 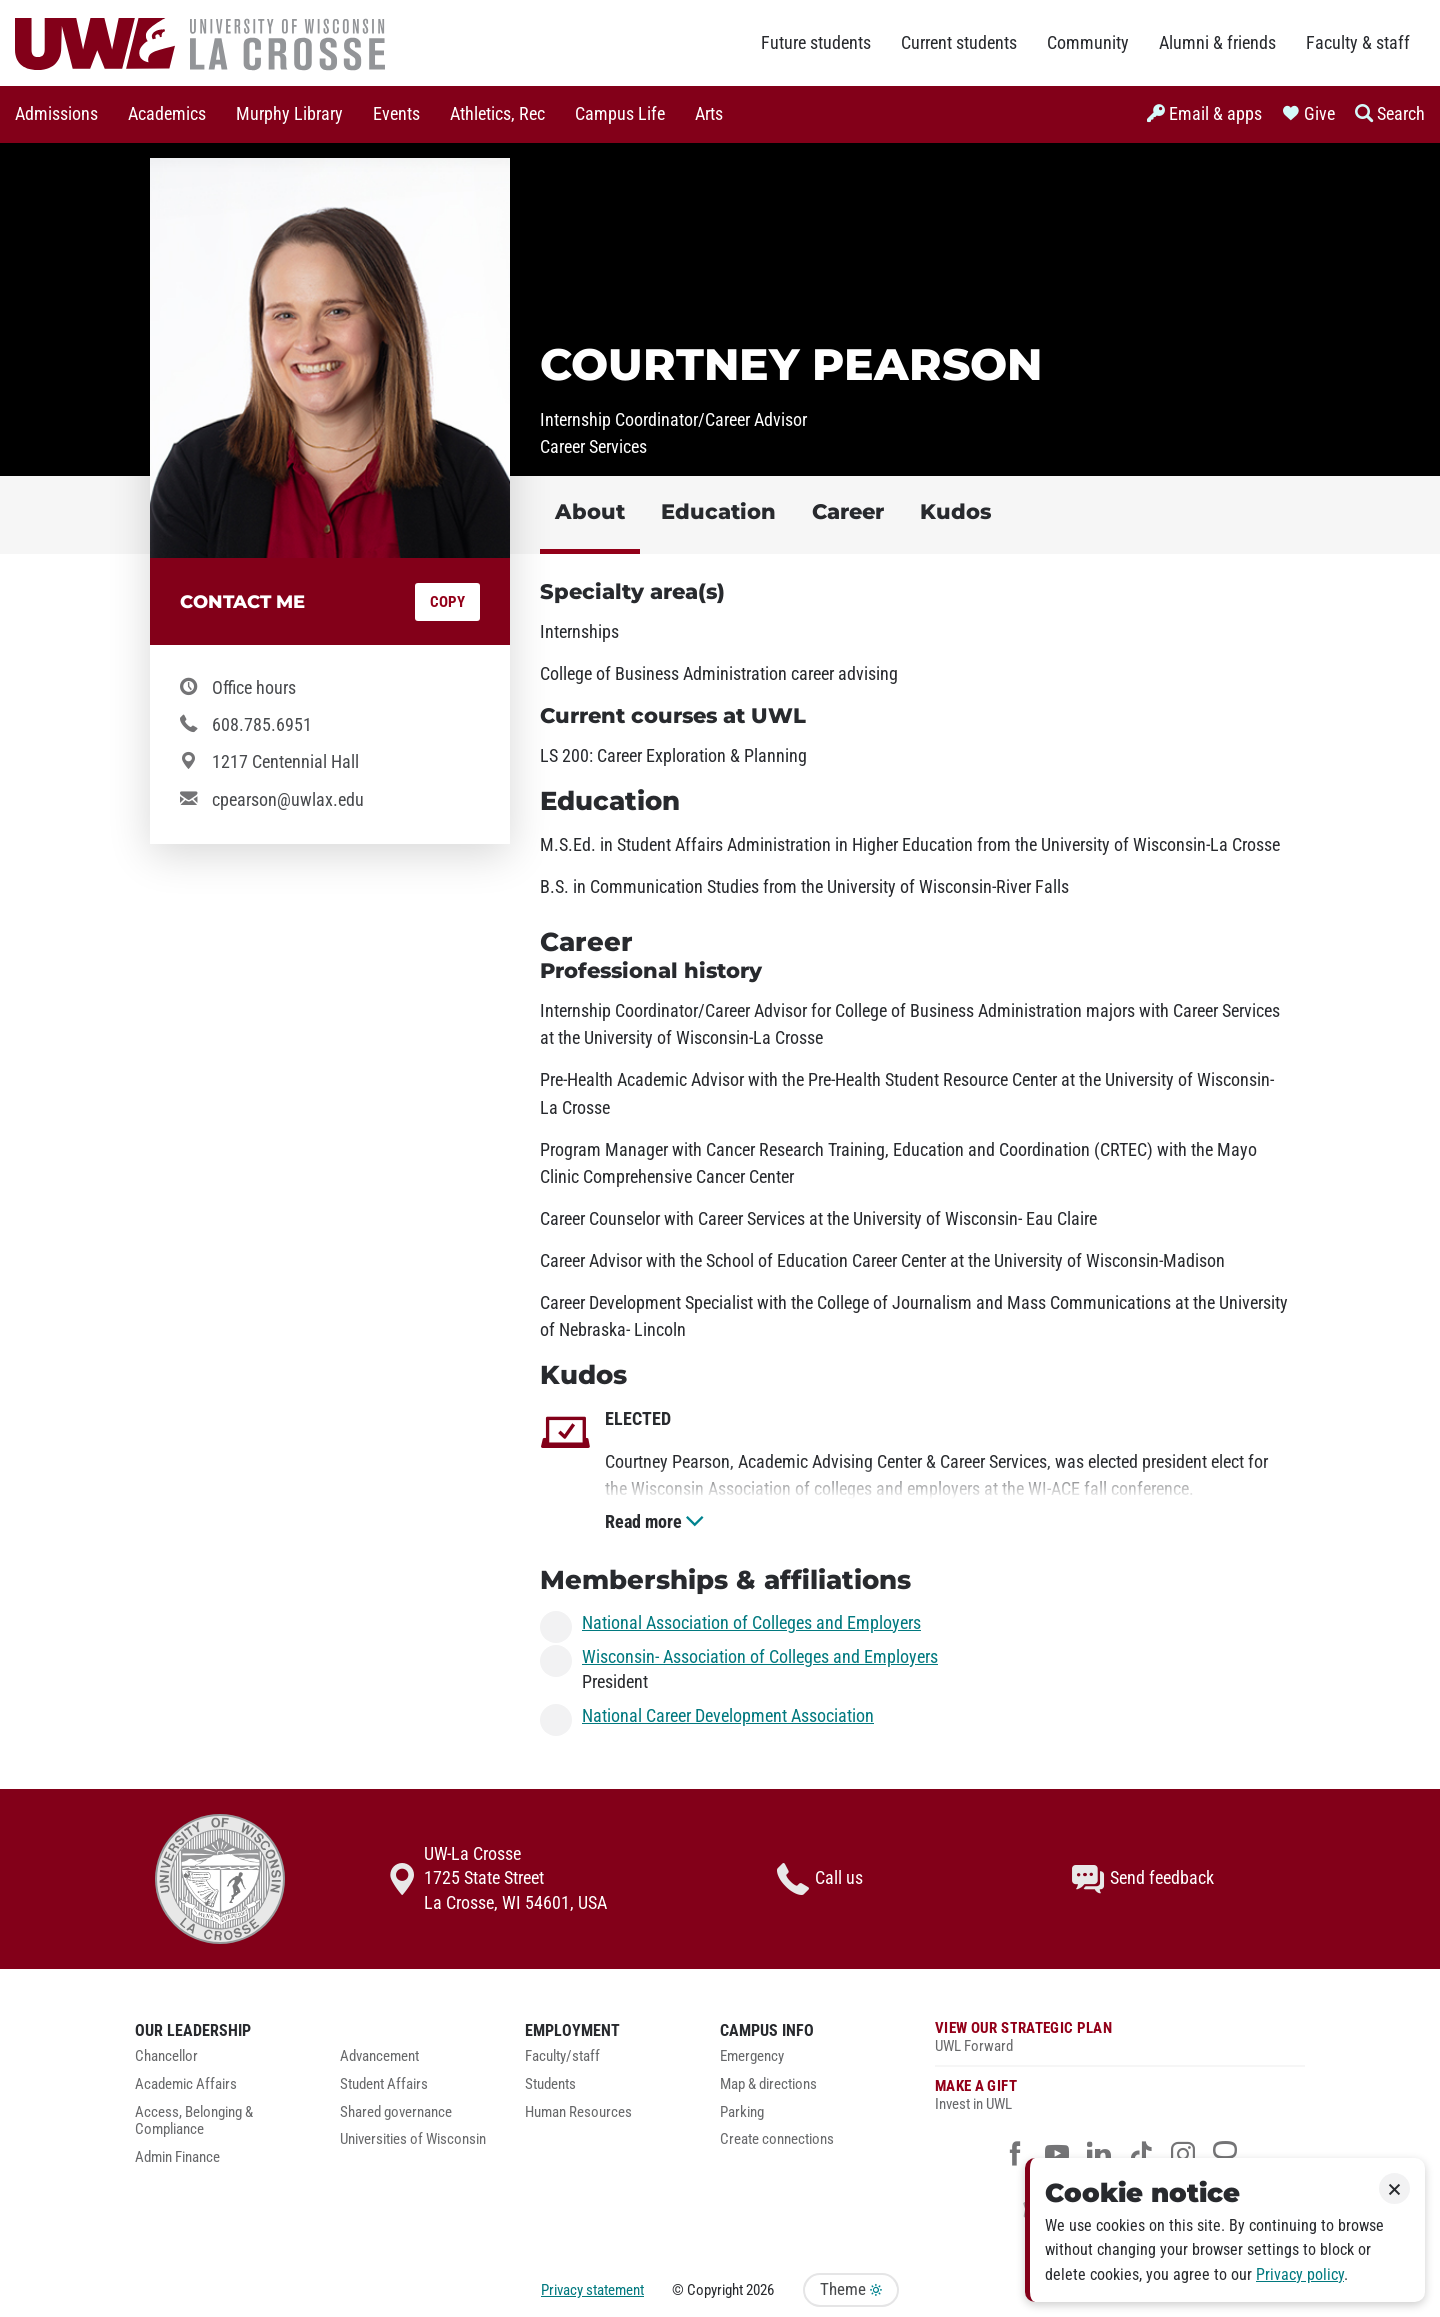 I want to click on Current students, so click(x=959, y=43).